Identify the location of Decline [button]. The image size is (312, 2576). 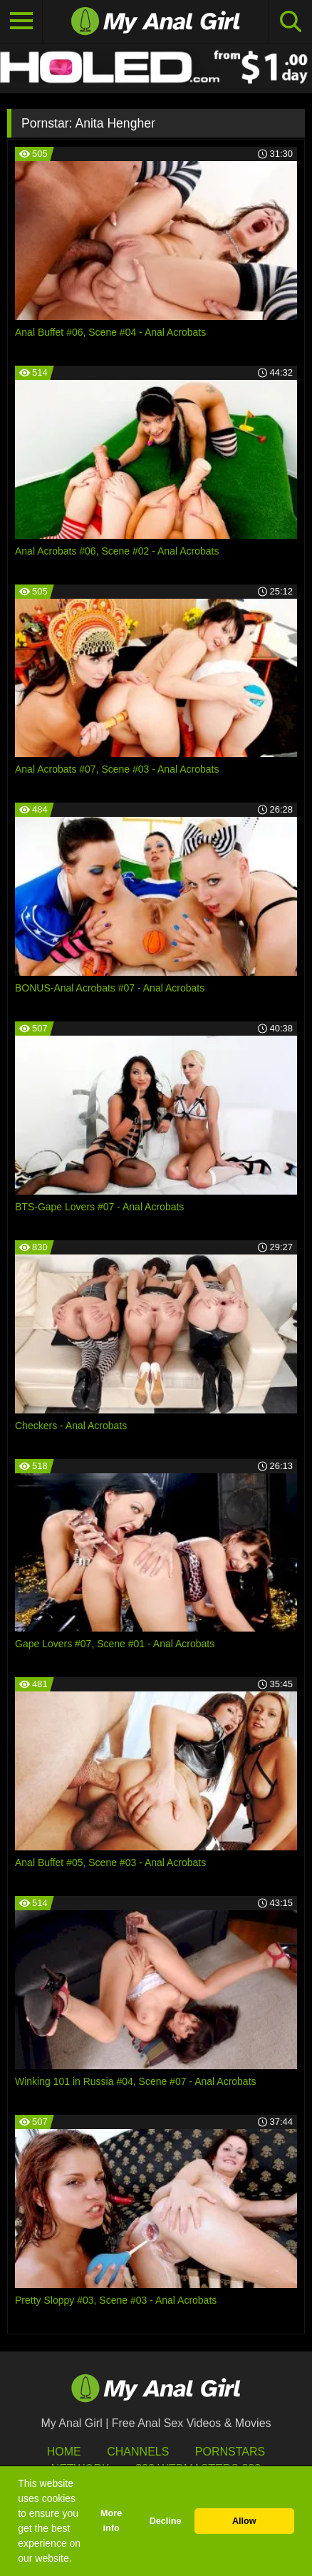
(166, 2521).